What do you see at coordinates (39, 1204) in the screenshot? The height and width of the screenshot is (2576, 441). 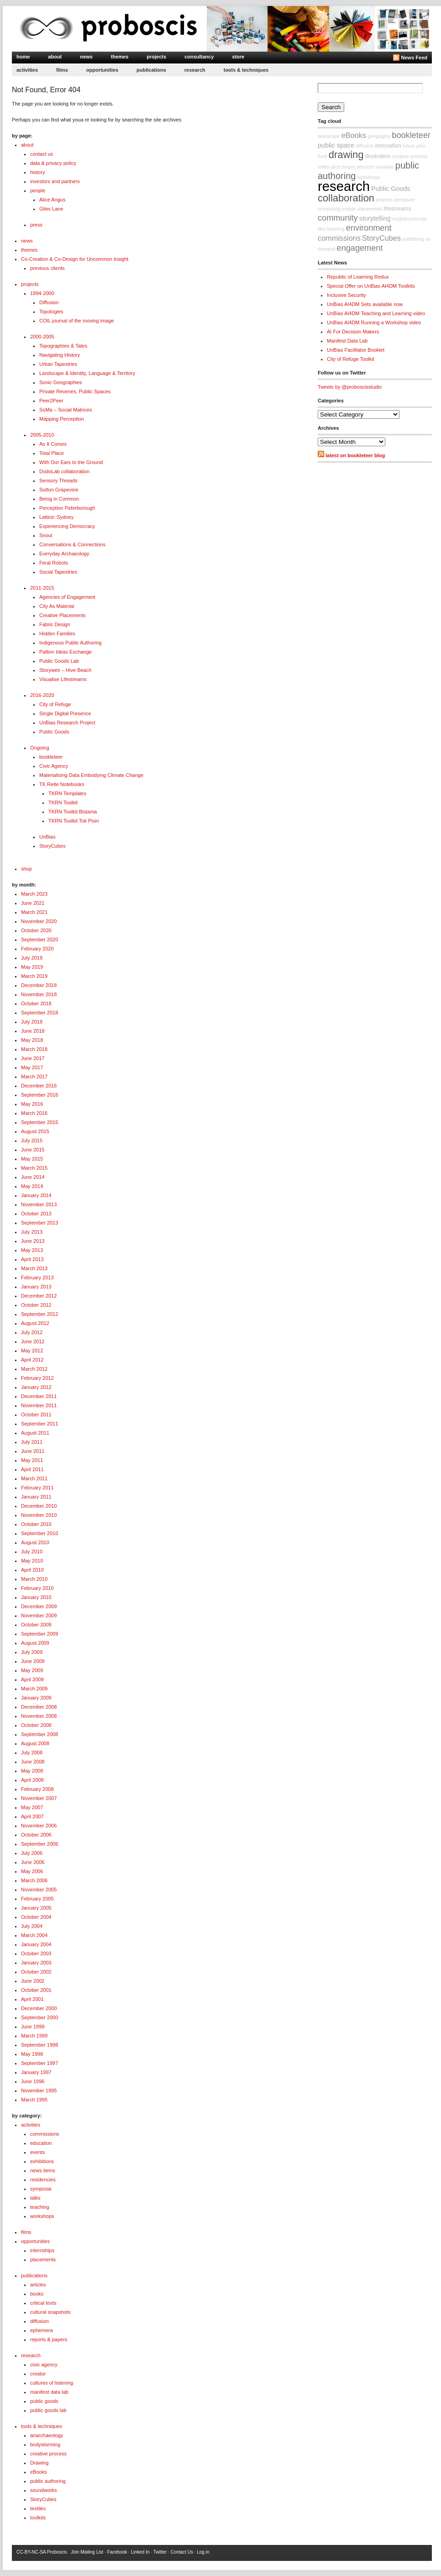 I see `November 2013` at bounding box center [39, 1204].